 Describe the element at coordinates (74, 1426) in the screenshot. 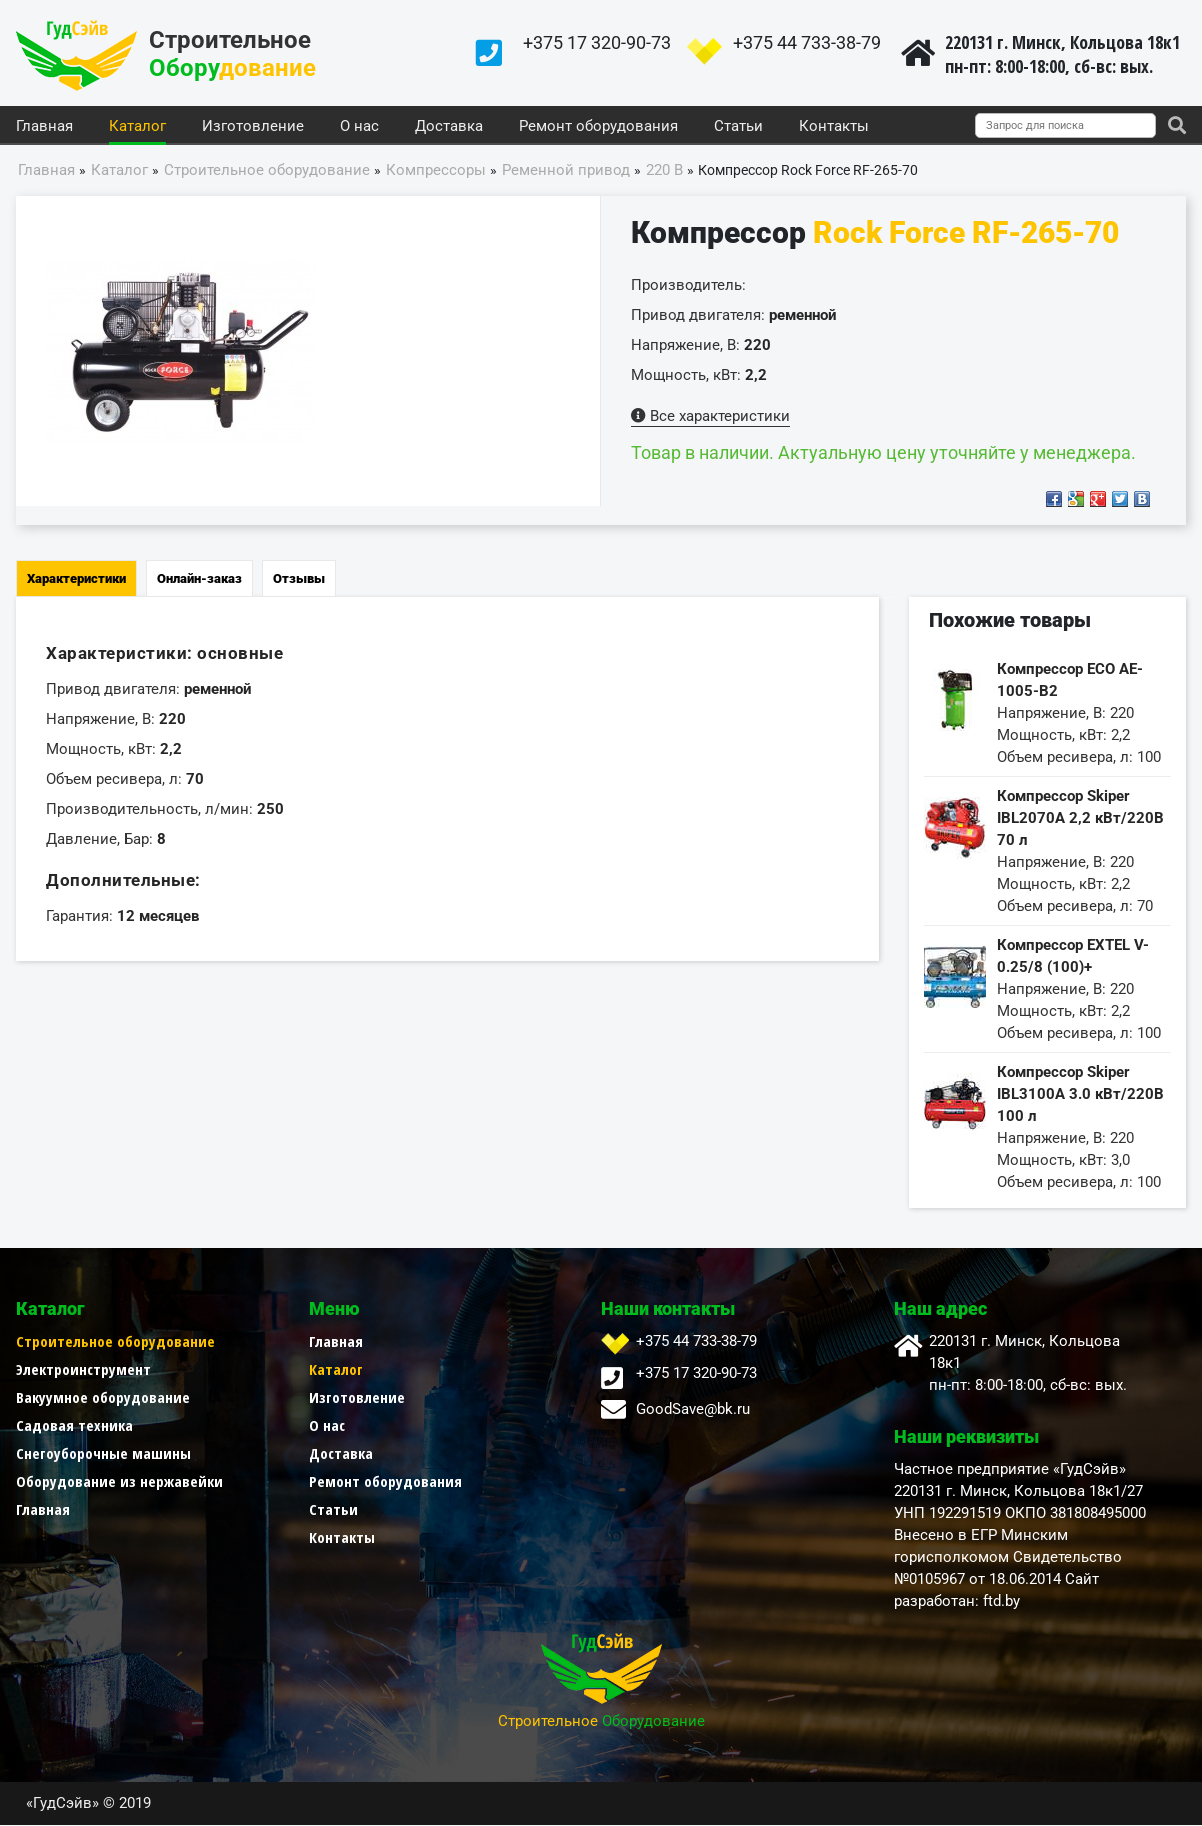

I see `Садовая техника` at that location.